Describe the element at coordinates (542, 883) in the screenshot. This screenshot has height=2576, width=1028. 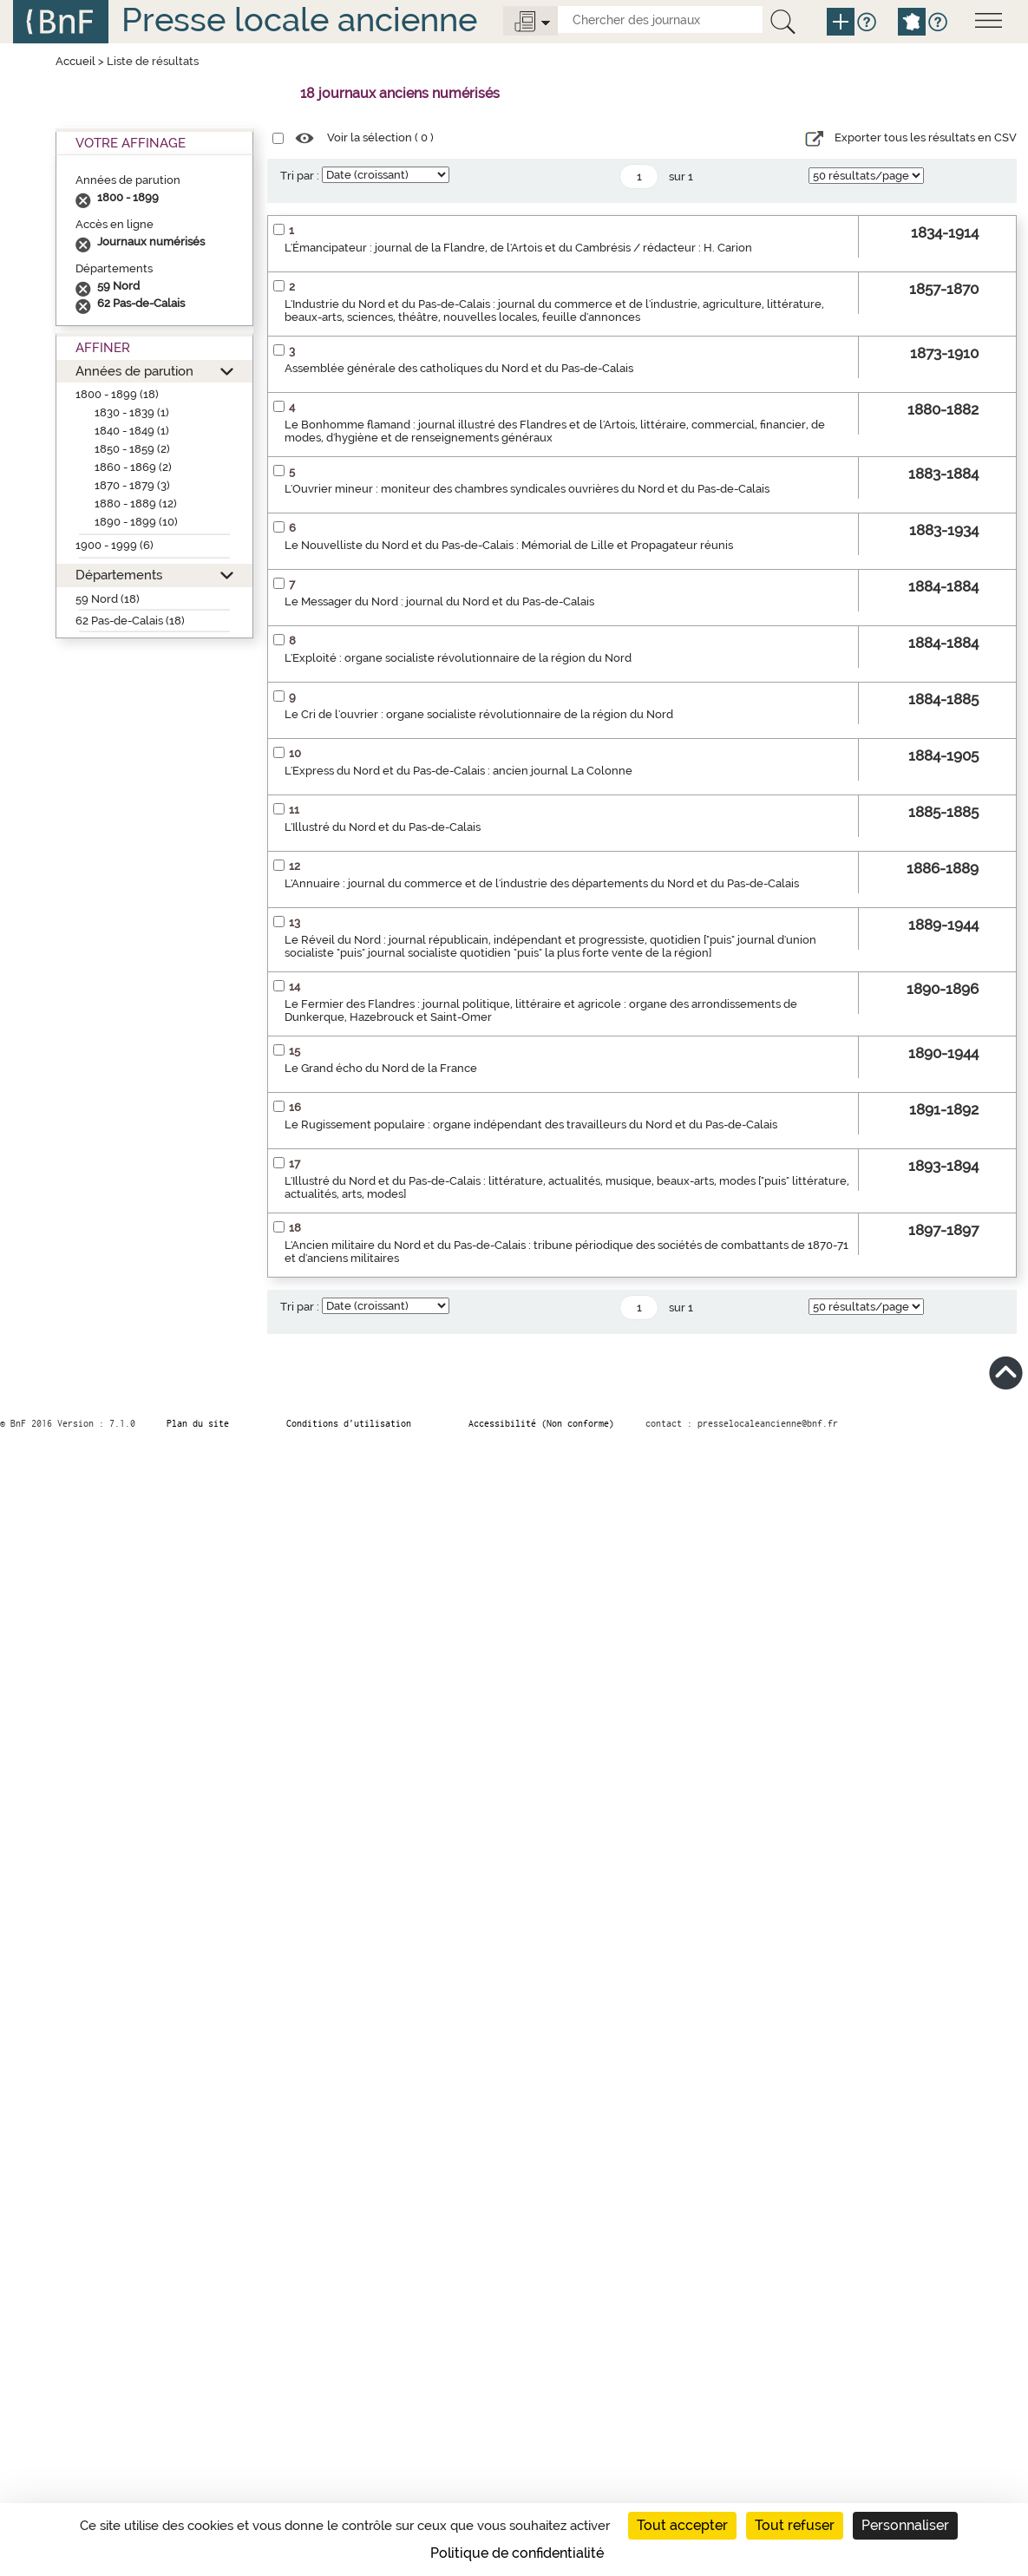
I see `L'Annuaire : journal du commerce et de l'industrie des départements du Nord et du Pas-de-Calais` at that location.